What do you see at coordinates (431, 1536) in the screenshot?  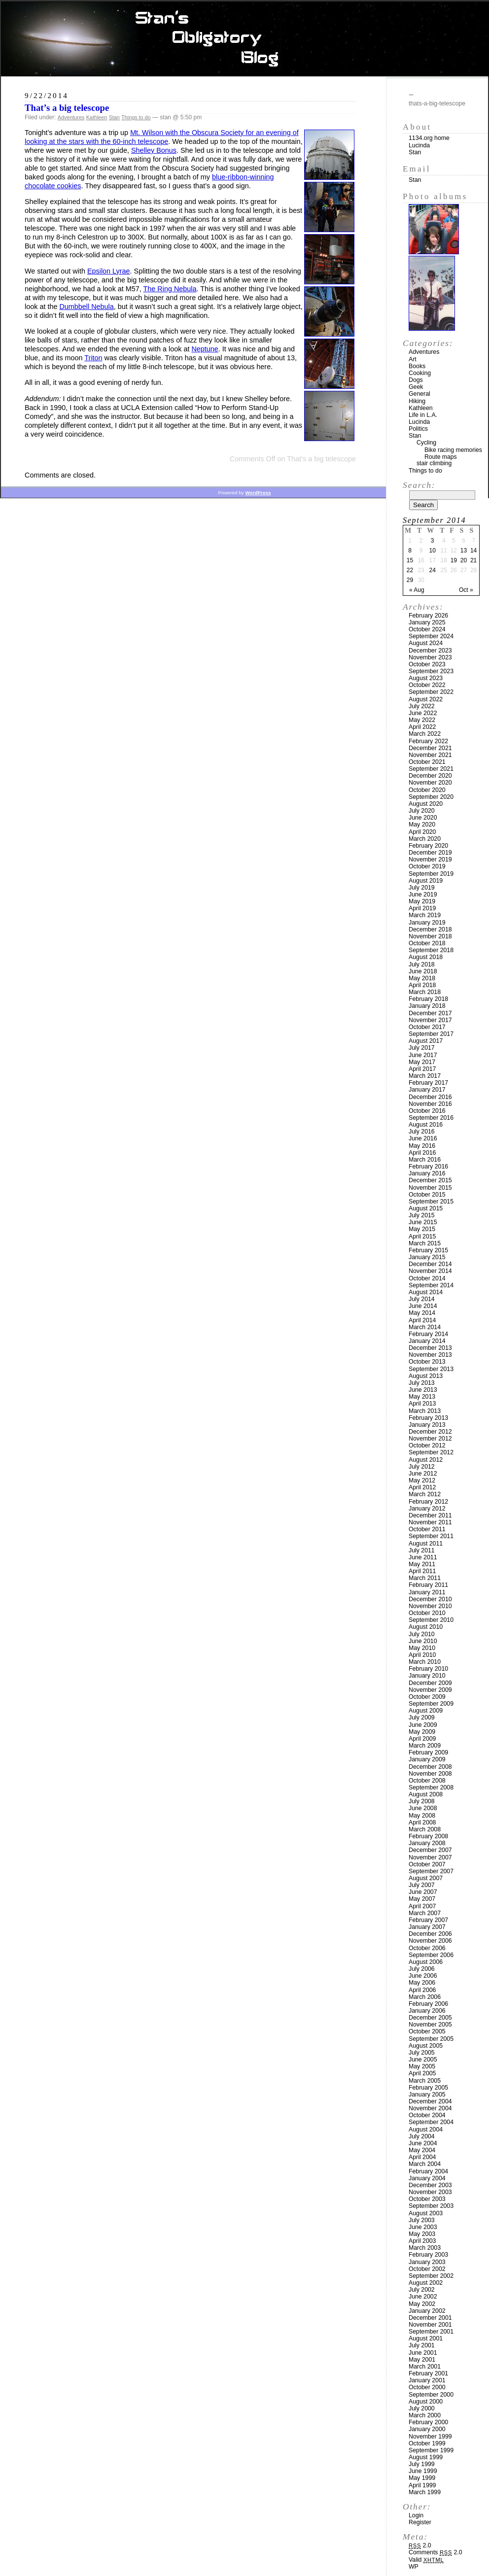 I see `September 2011` at bounding box center [431, 1536].